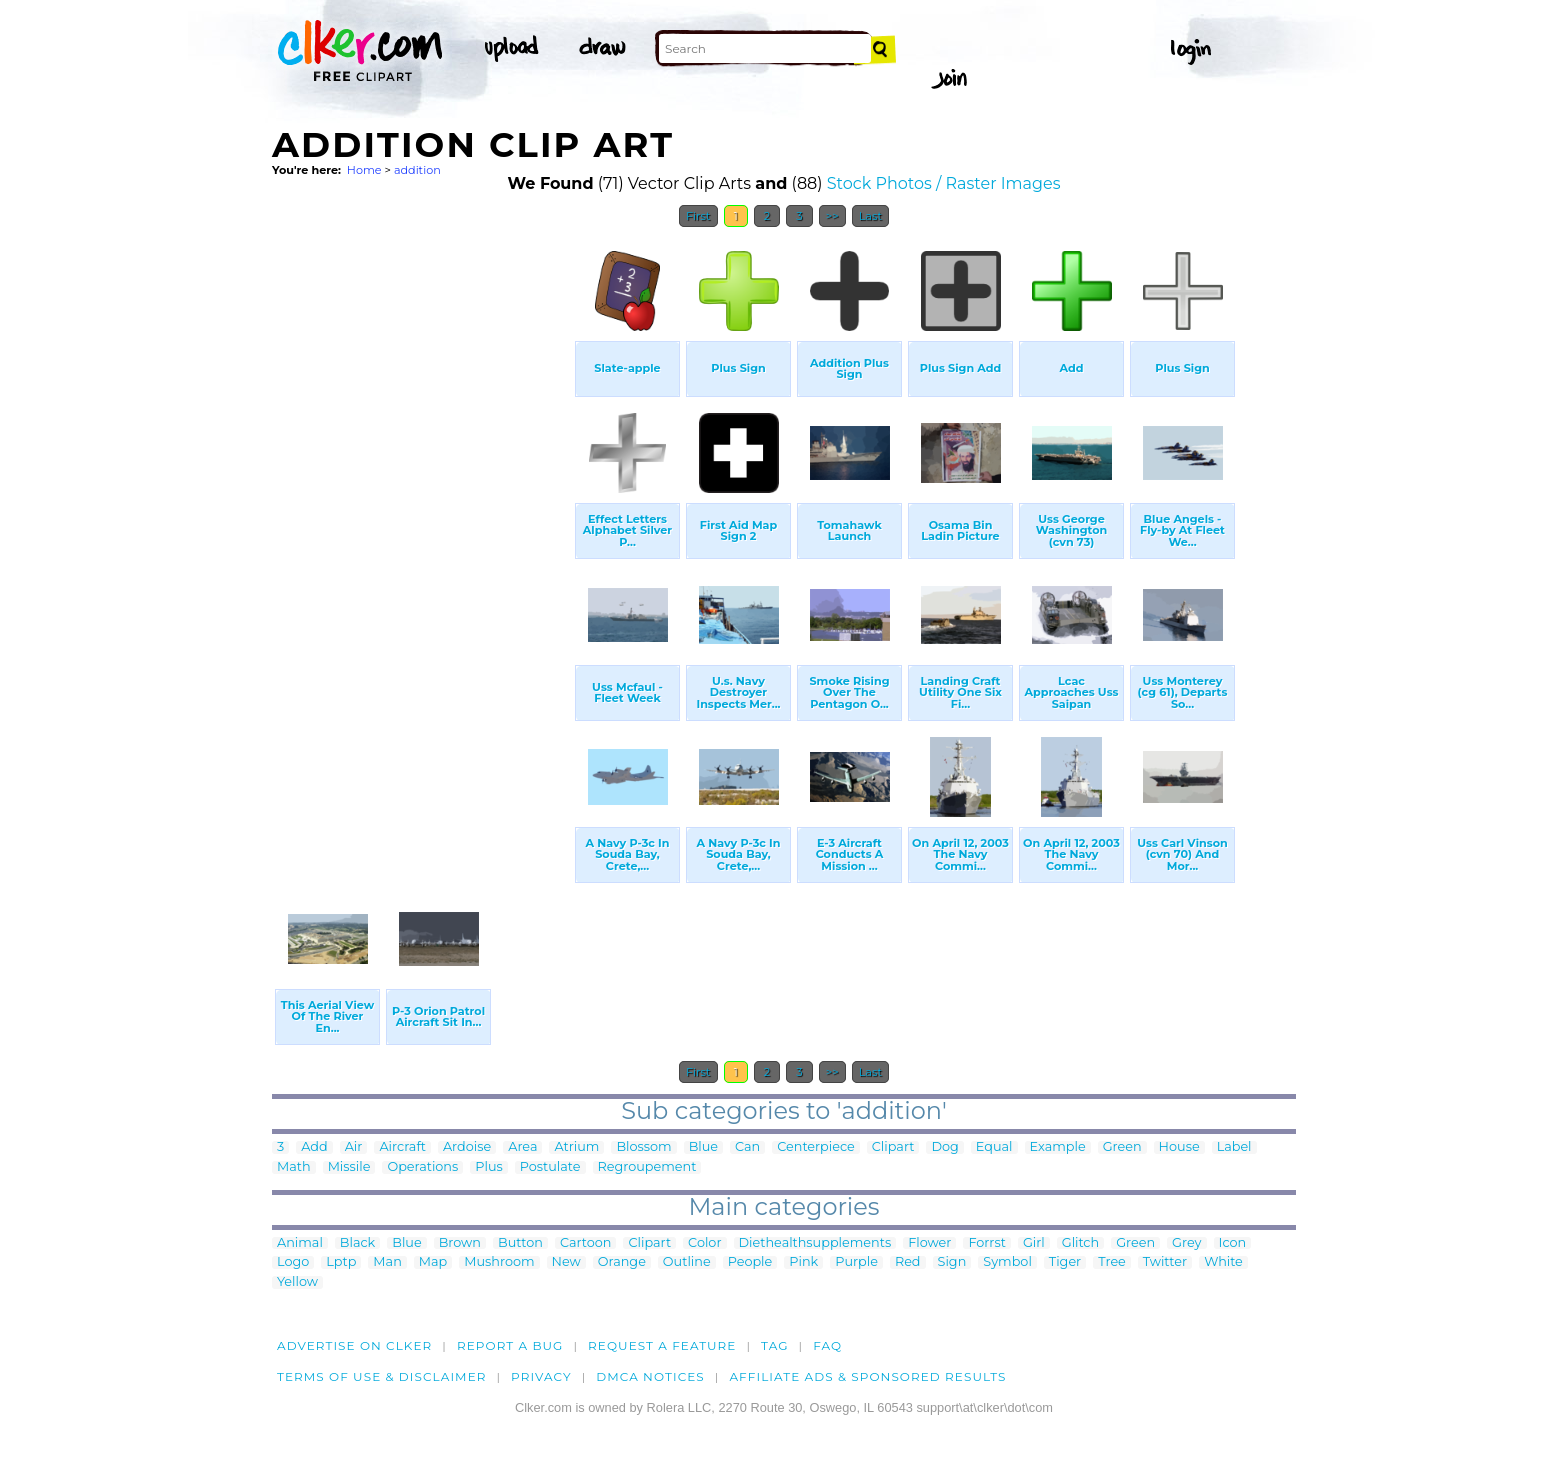 The image size is (1568, 1482). Describe the element at coordinates (704, 1243) in the screenshot. I see `Color` at that location.